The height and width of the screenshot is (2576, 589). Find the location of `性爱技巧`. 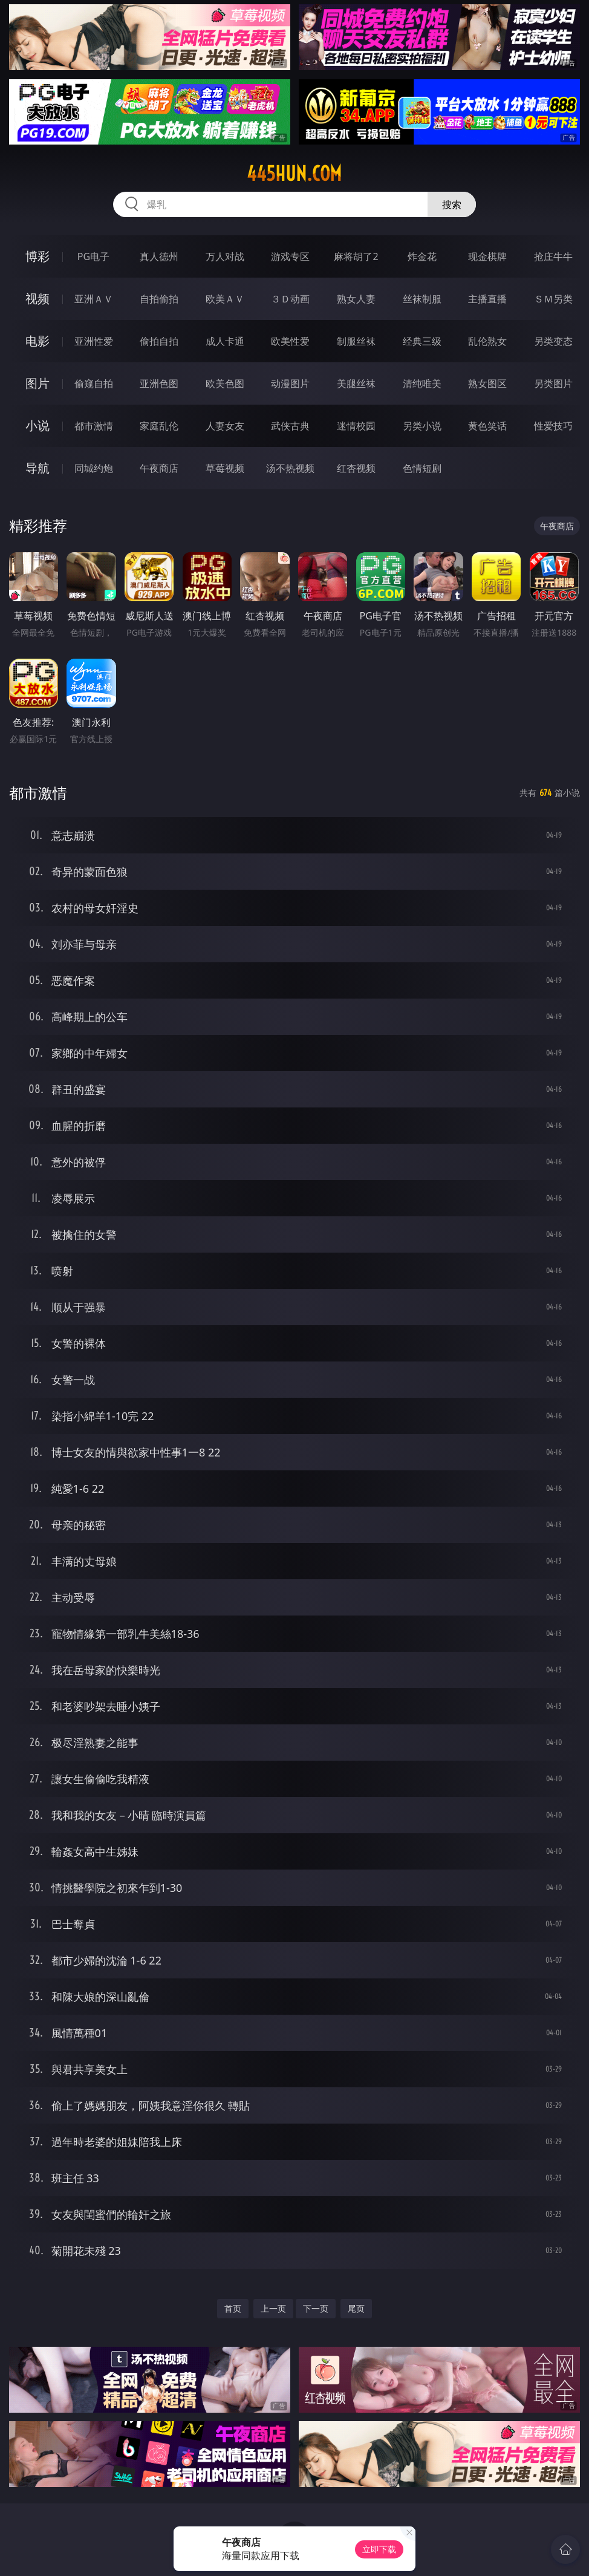

性爱技巧 is located at coordinates (553, 425).